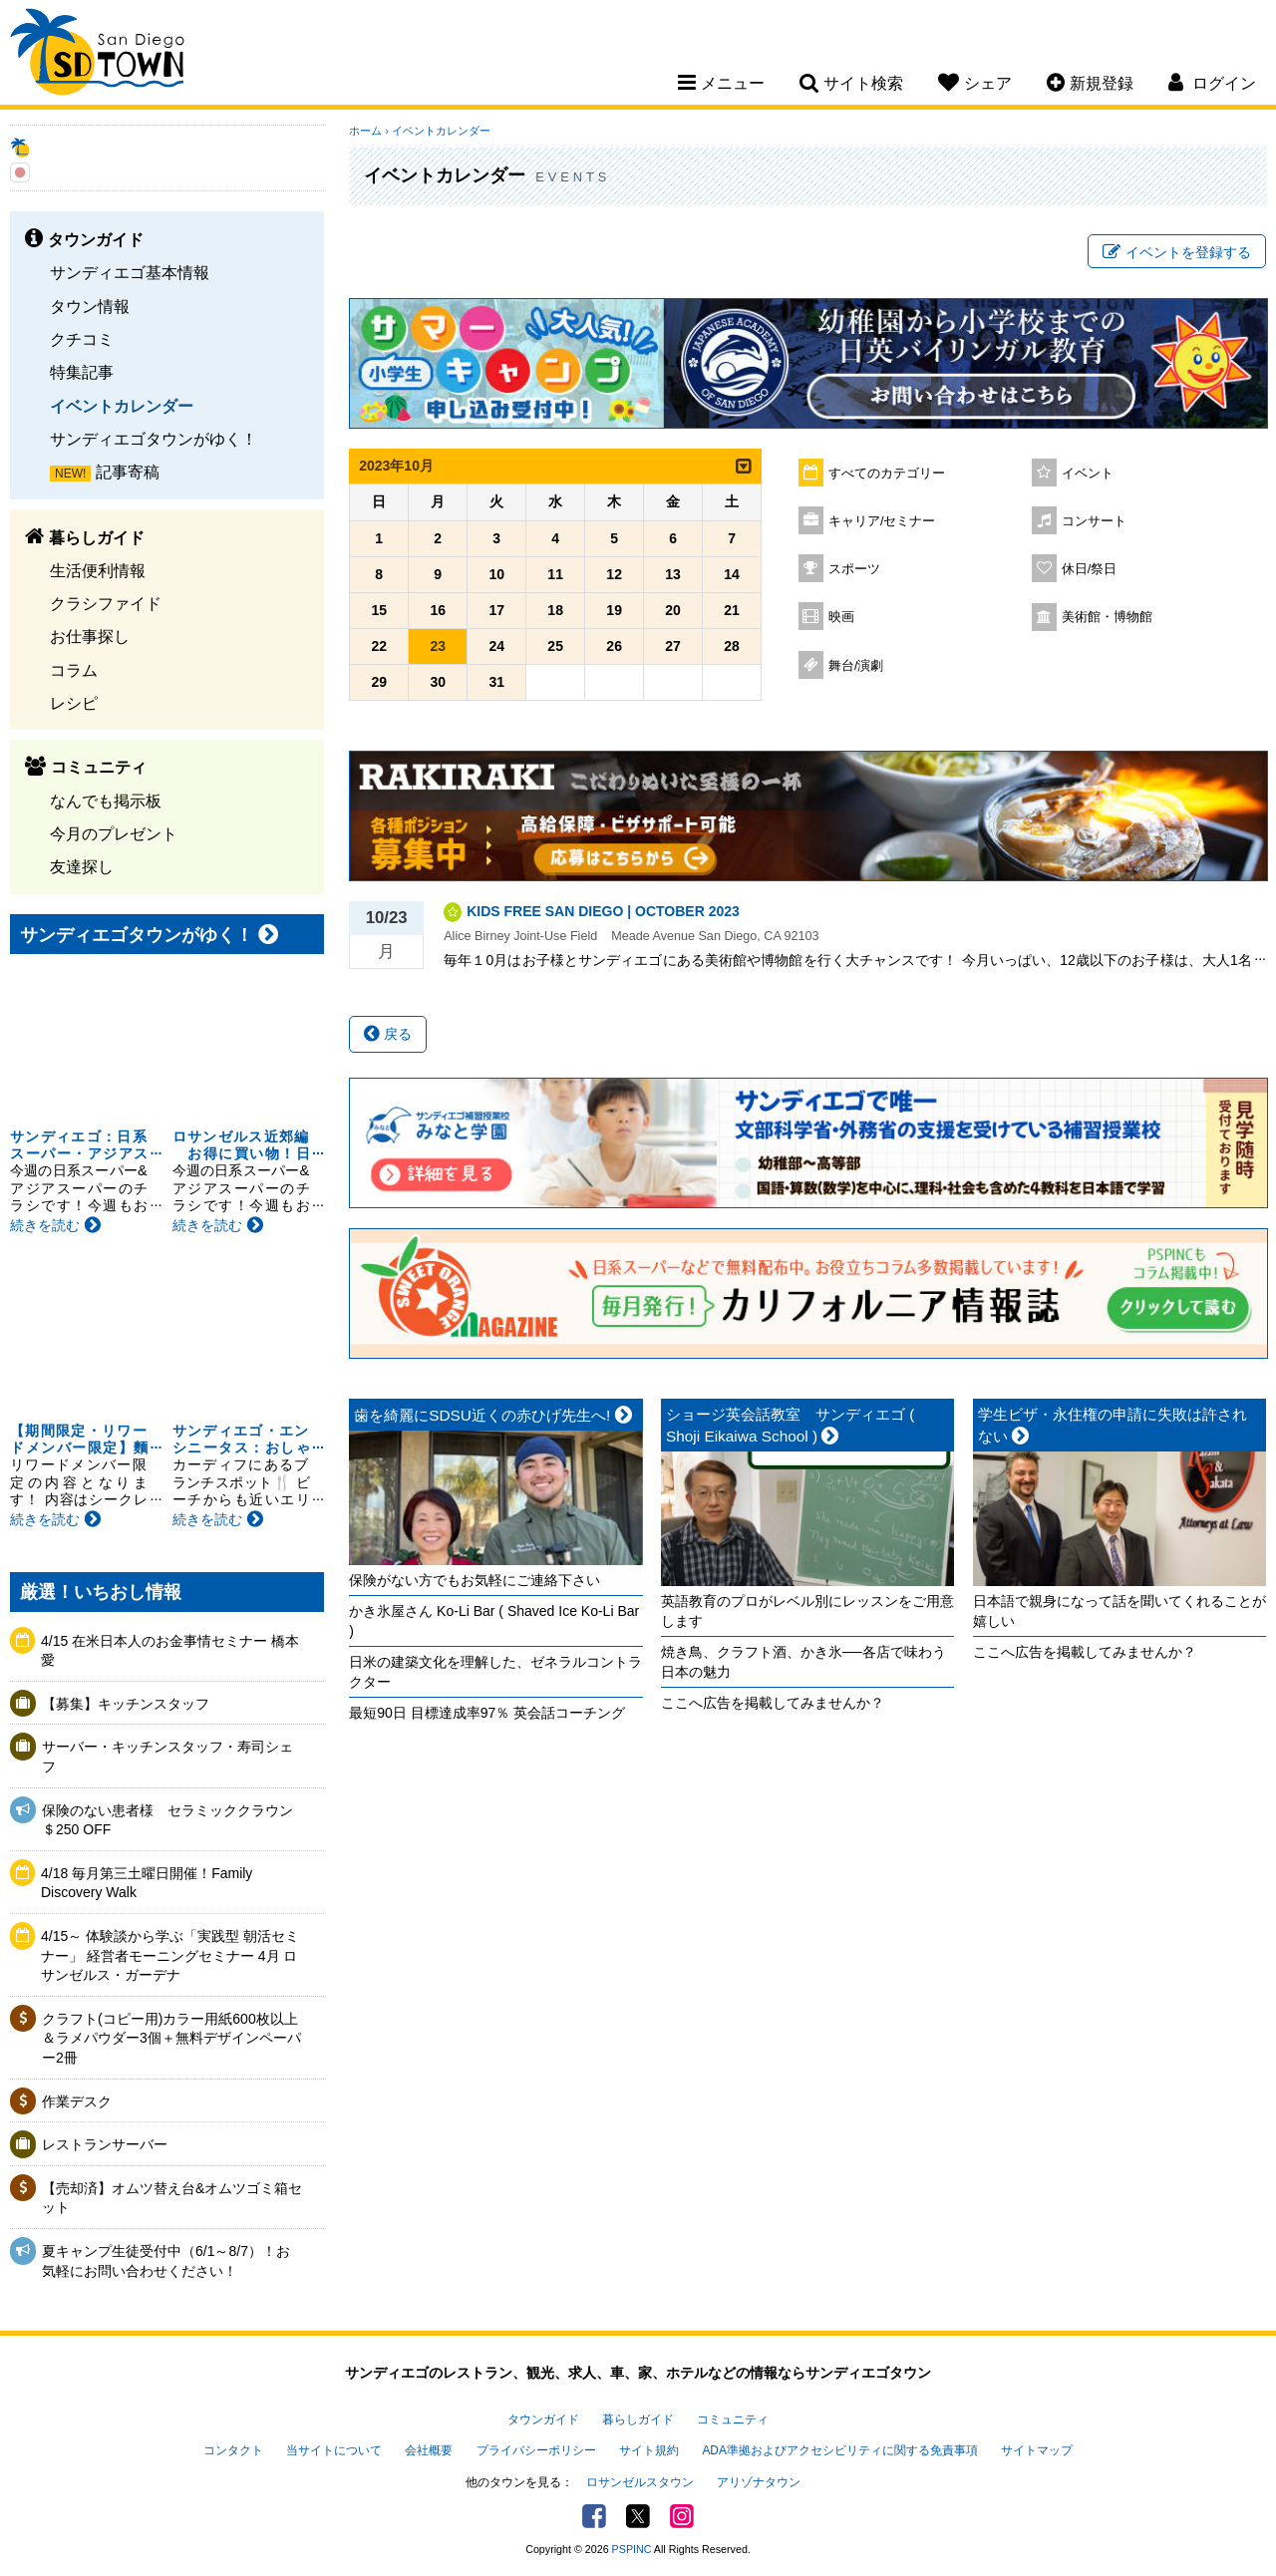 The height and width of the screenshot is (2576, 1276). I want to click on Twitter, so click(638, 2516).